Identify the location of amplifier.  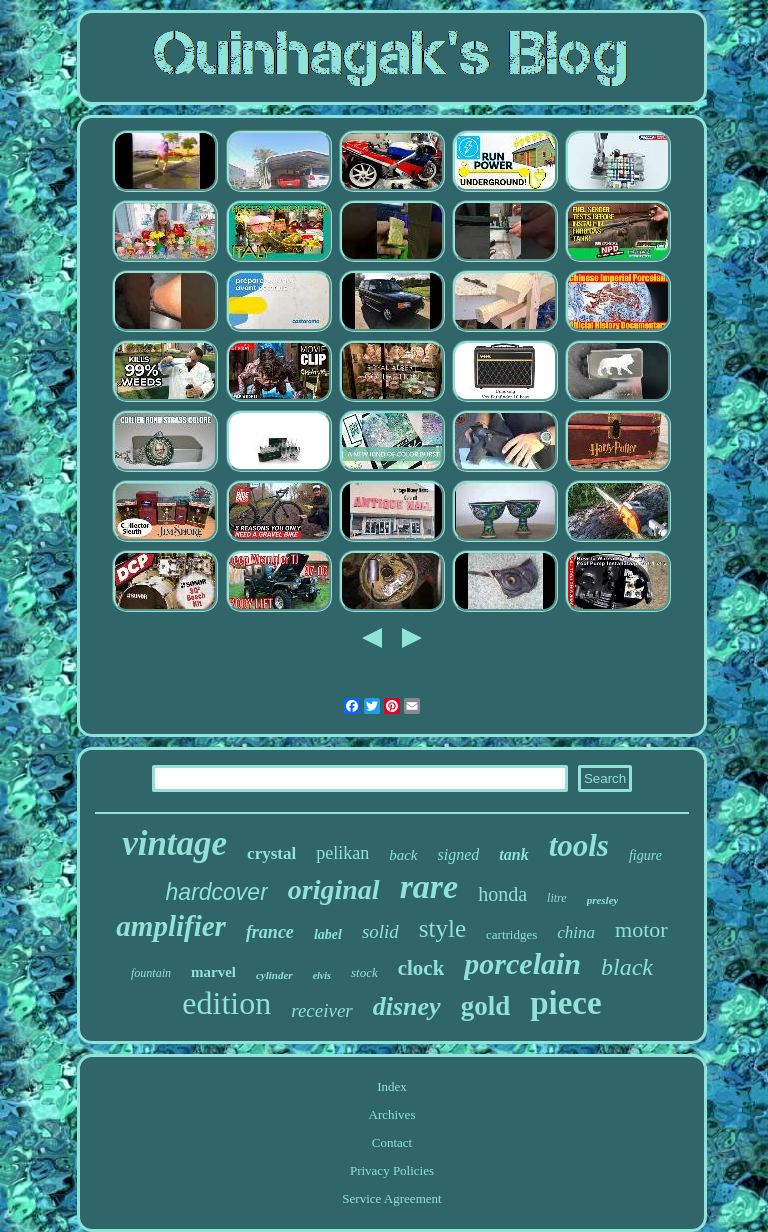
(171, 926).